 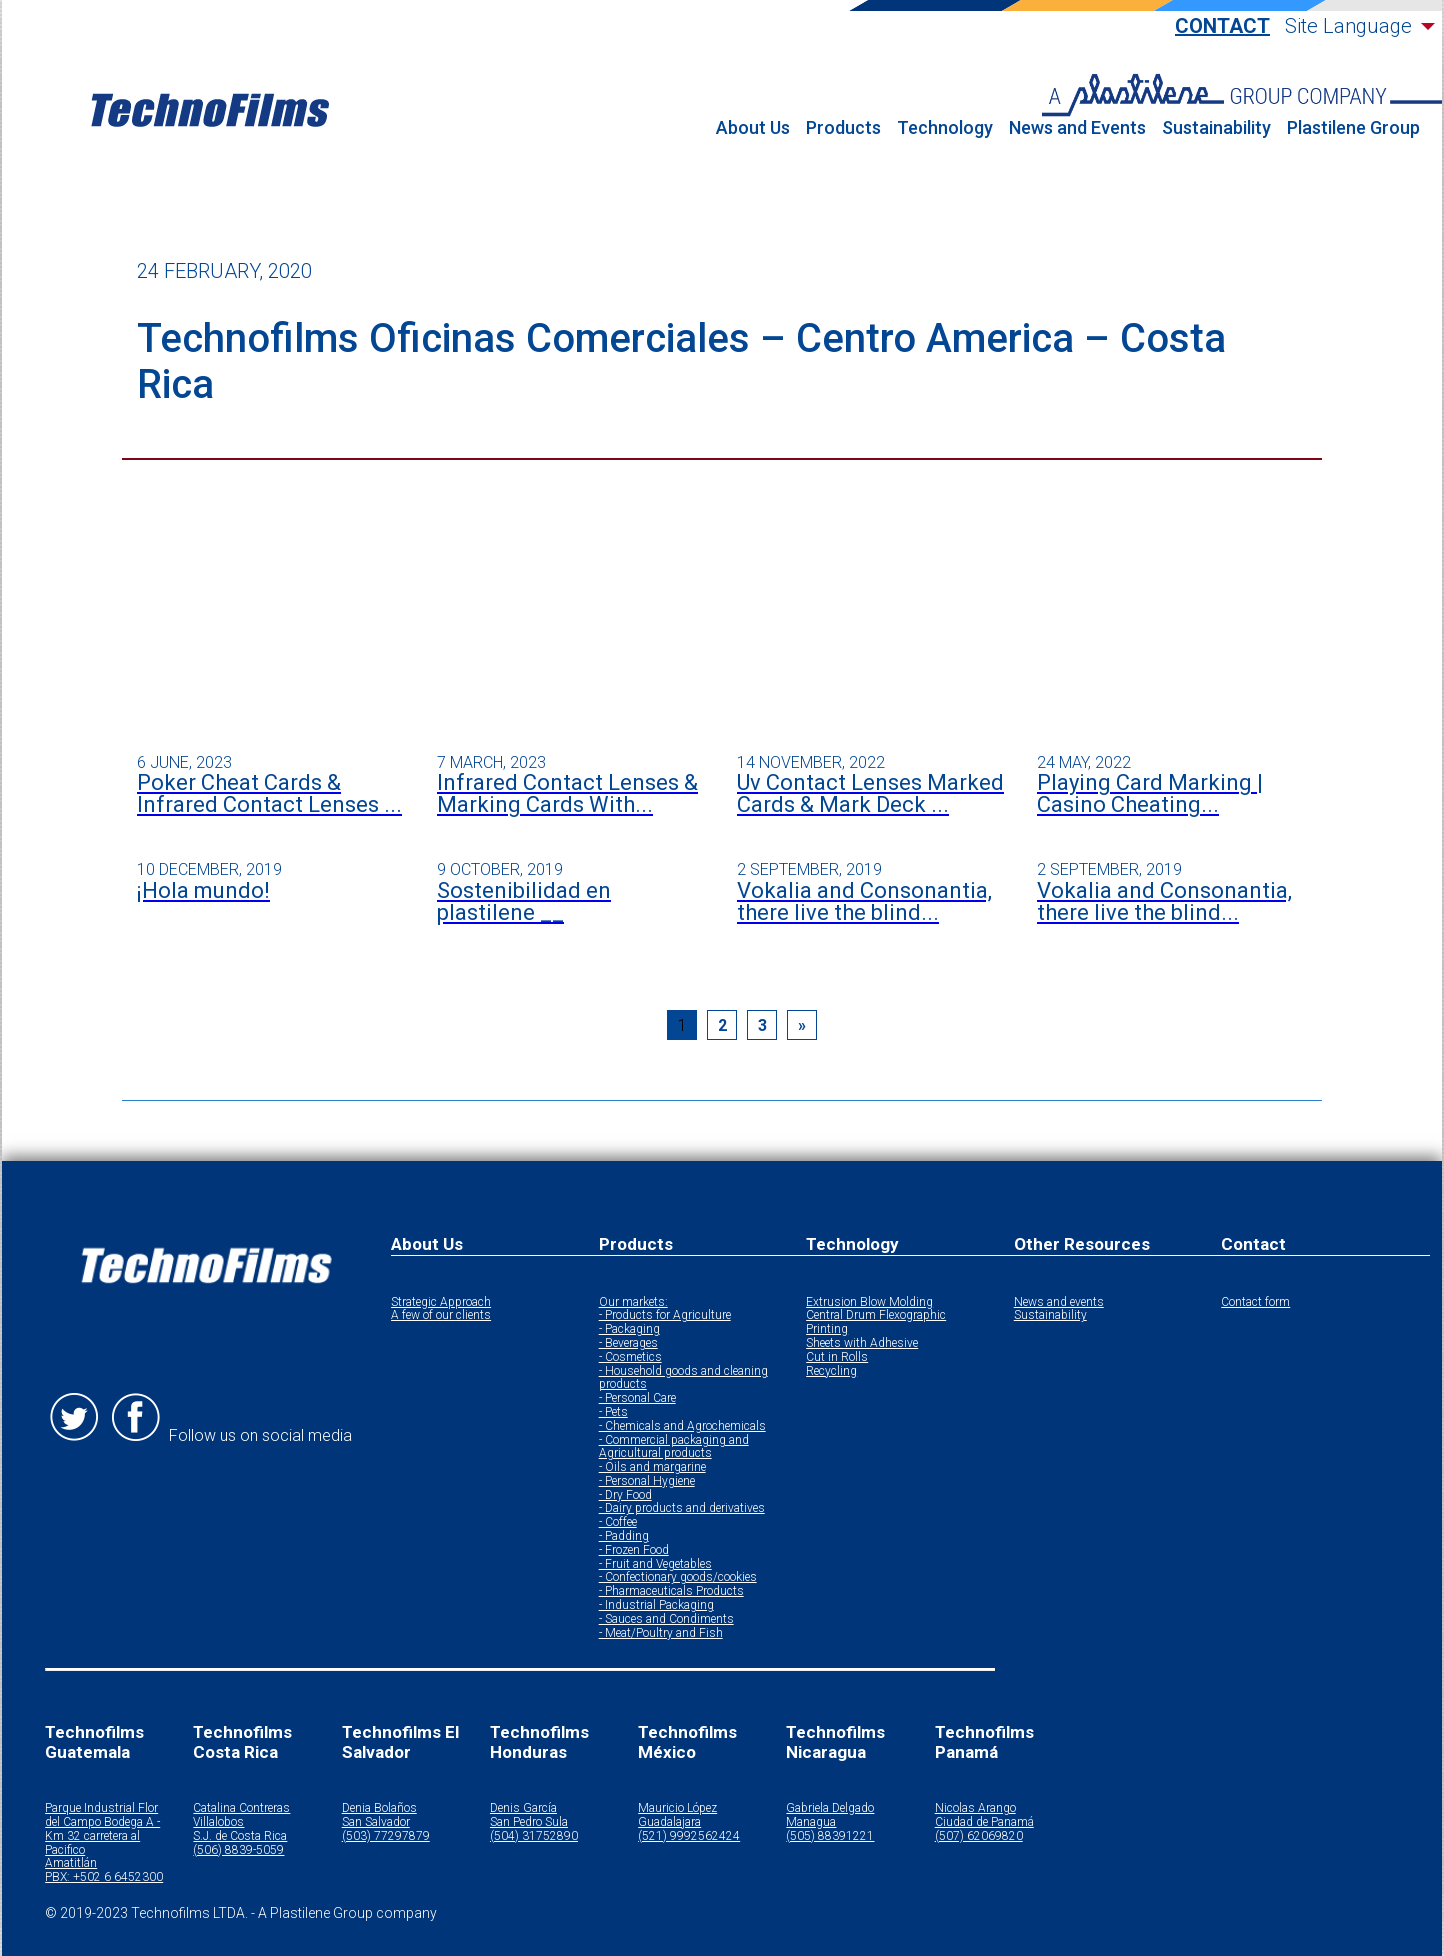 What do you see at coordinates (625, 1495) in the screenshot?
I see `- Dry Food` at bounding box center [625, 1495].